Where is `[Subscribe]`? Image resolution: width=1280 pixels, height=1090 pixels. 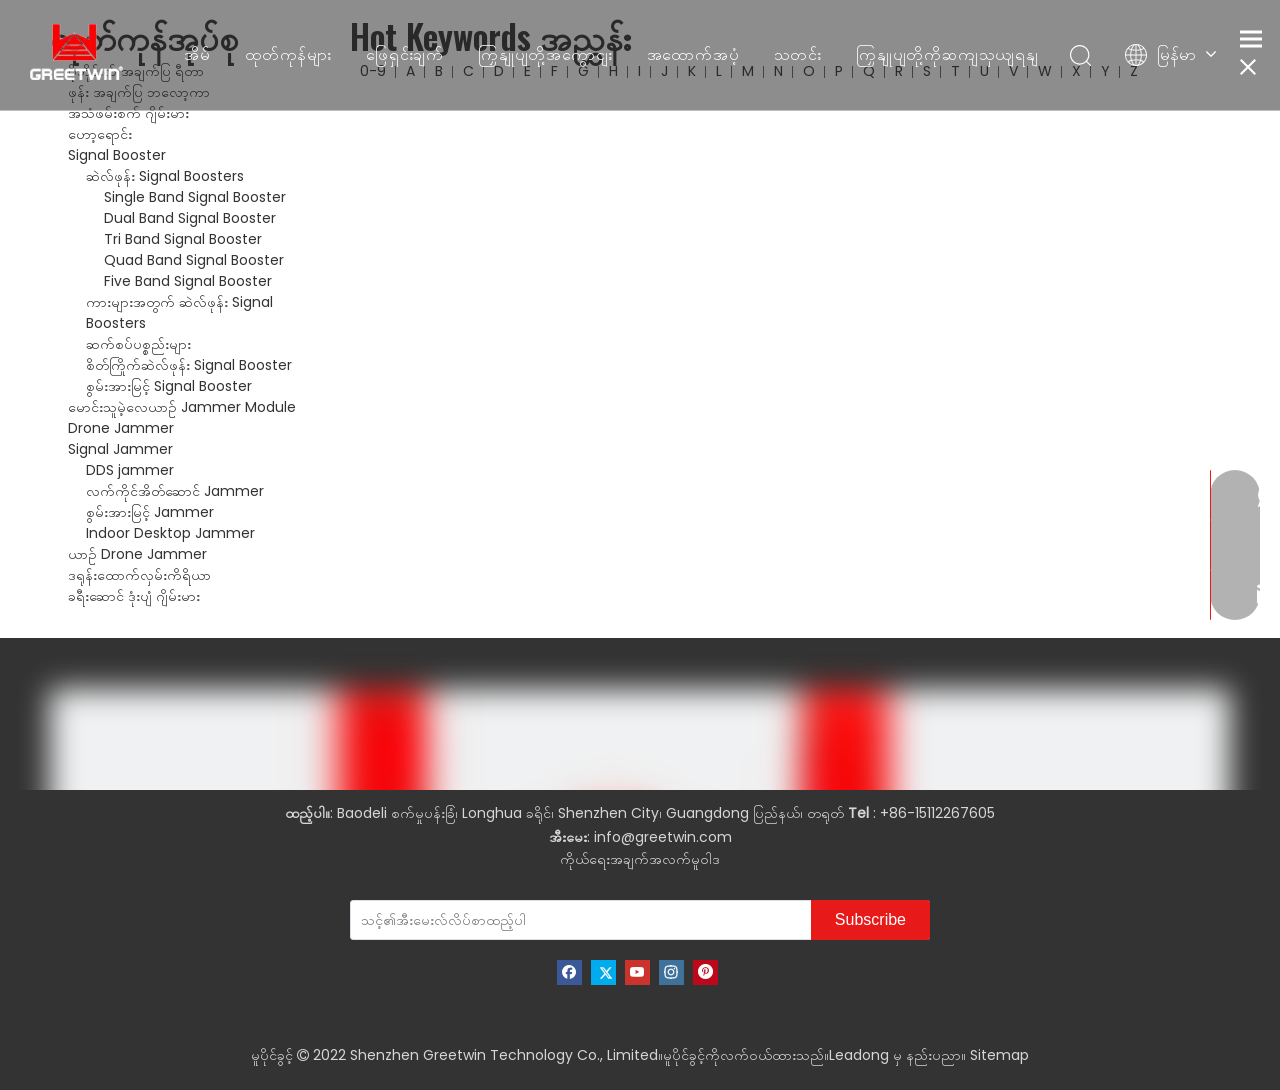
[Subscribe] is located at coordinates (870, 920).